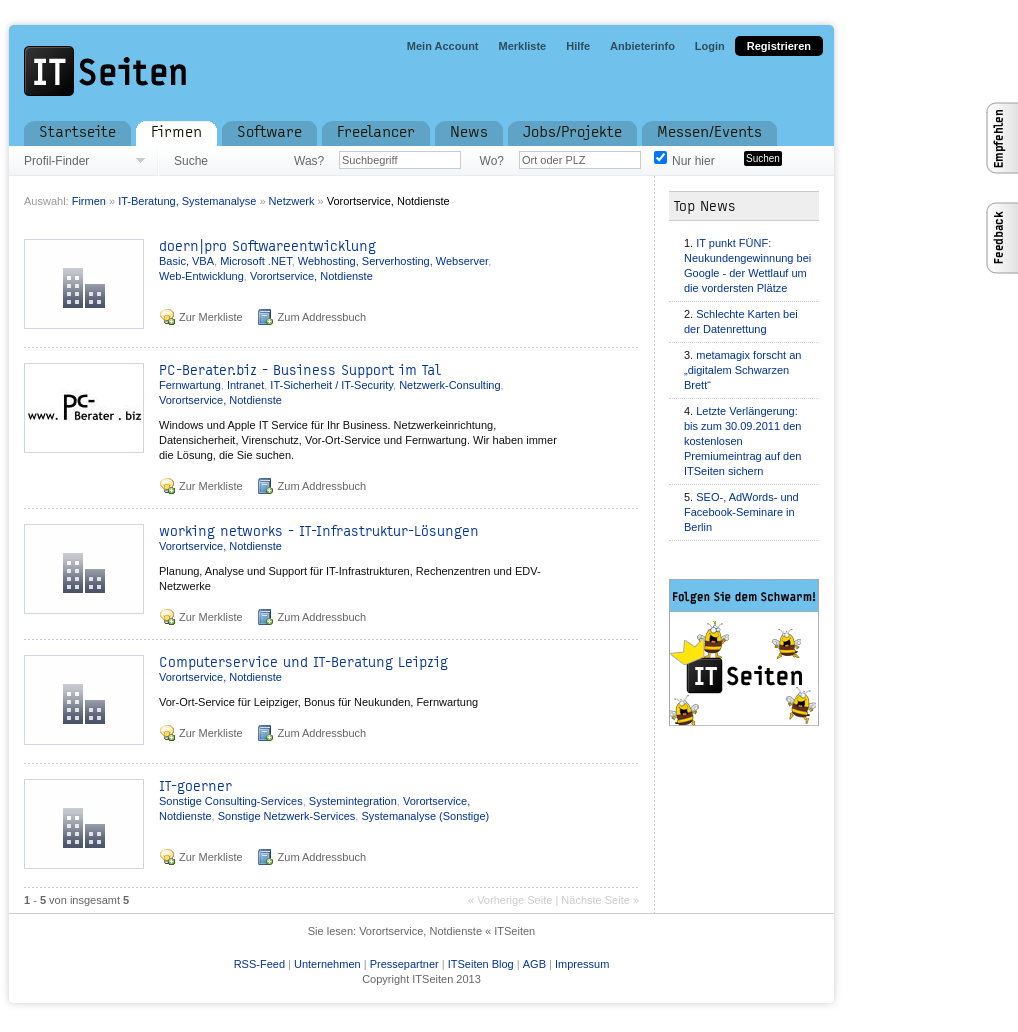  I want to click on Intranet, so click(245, 385).